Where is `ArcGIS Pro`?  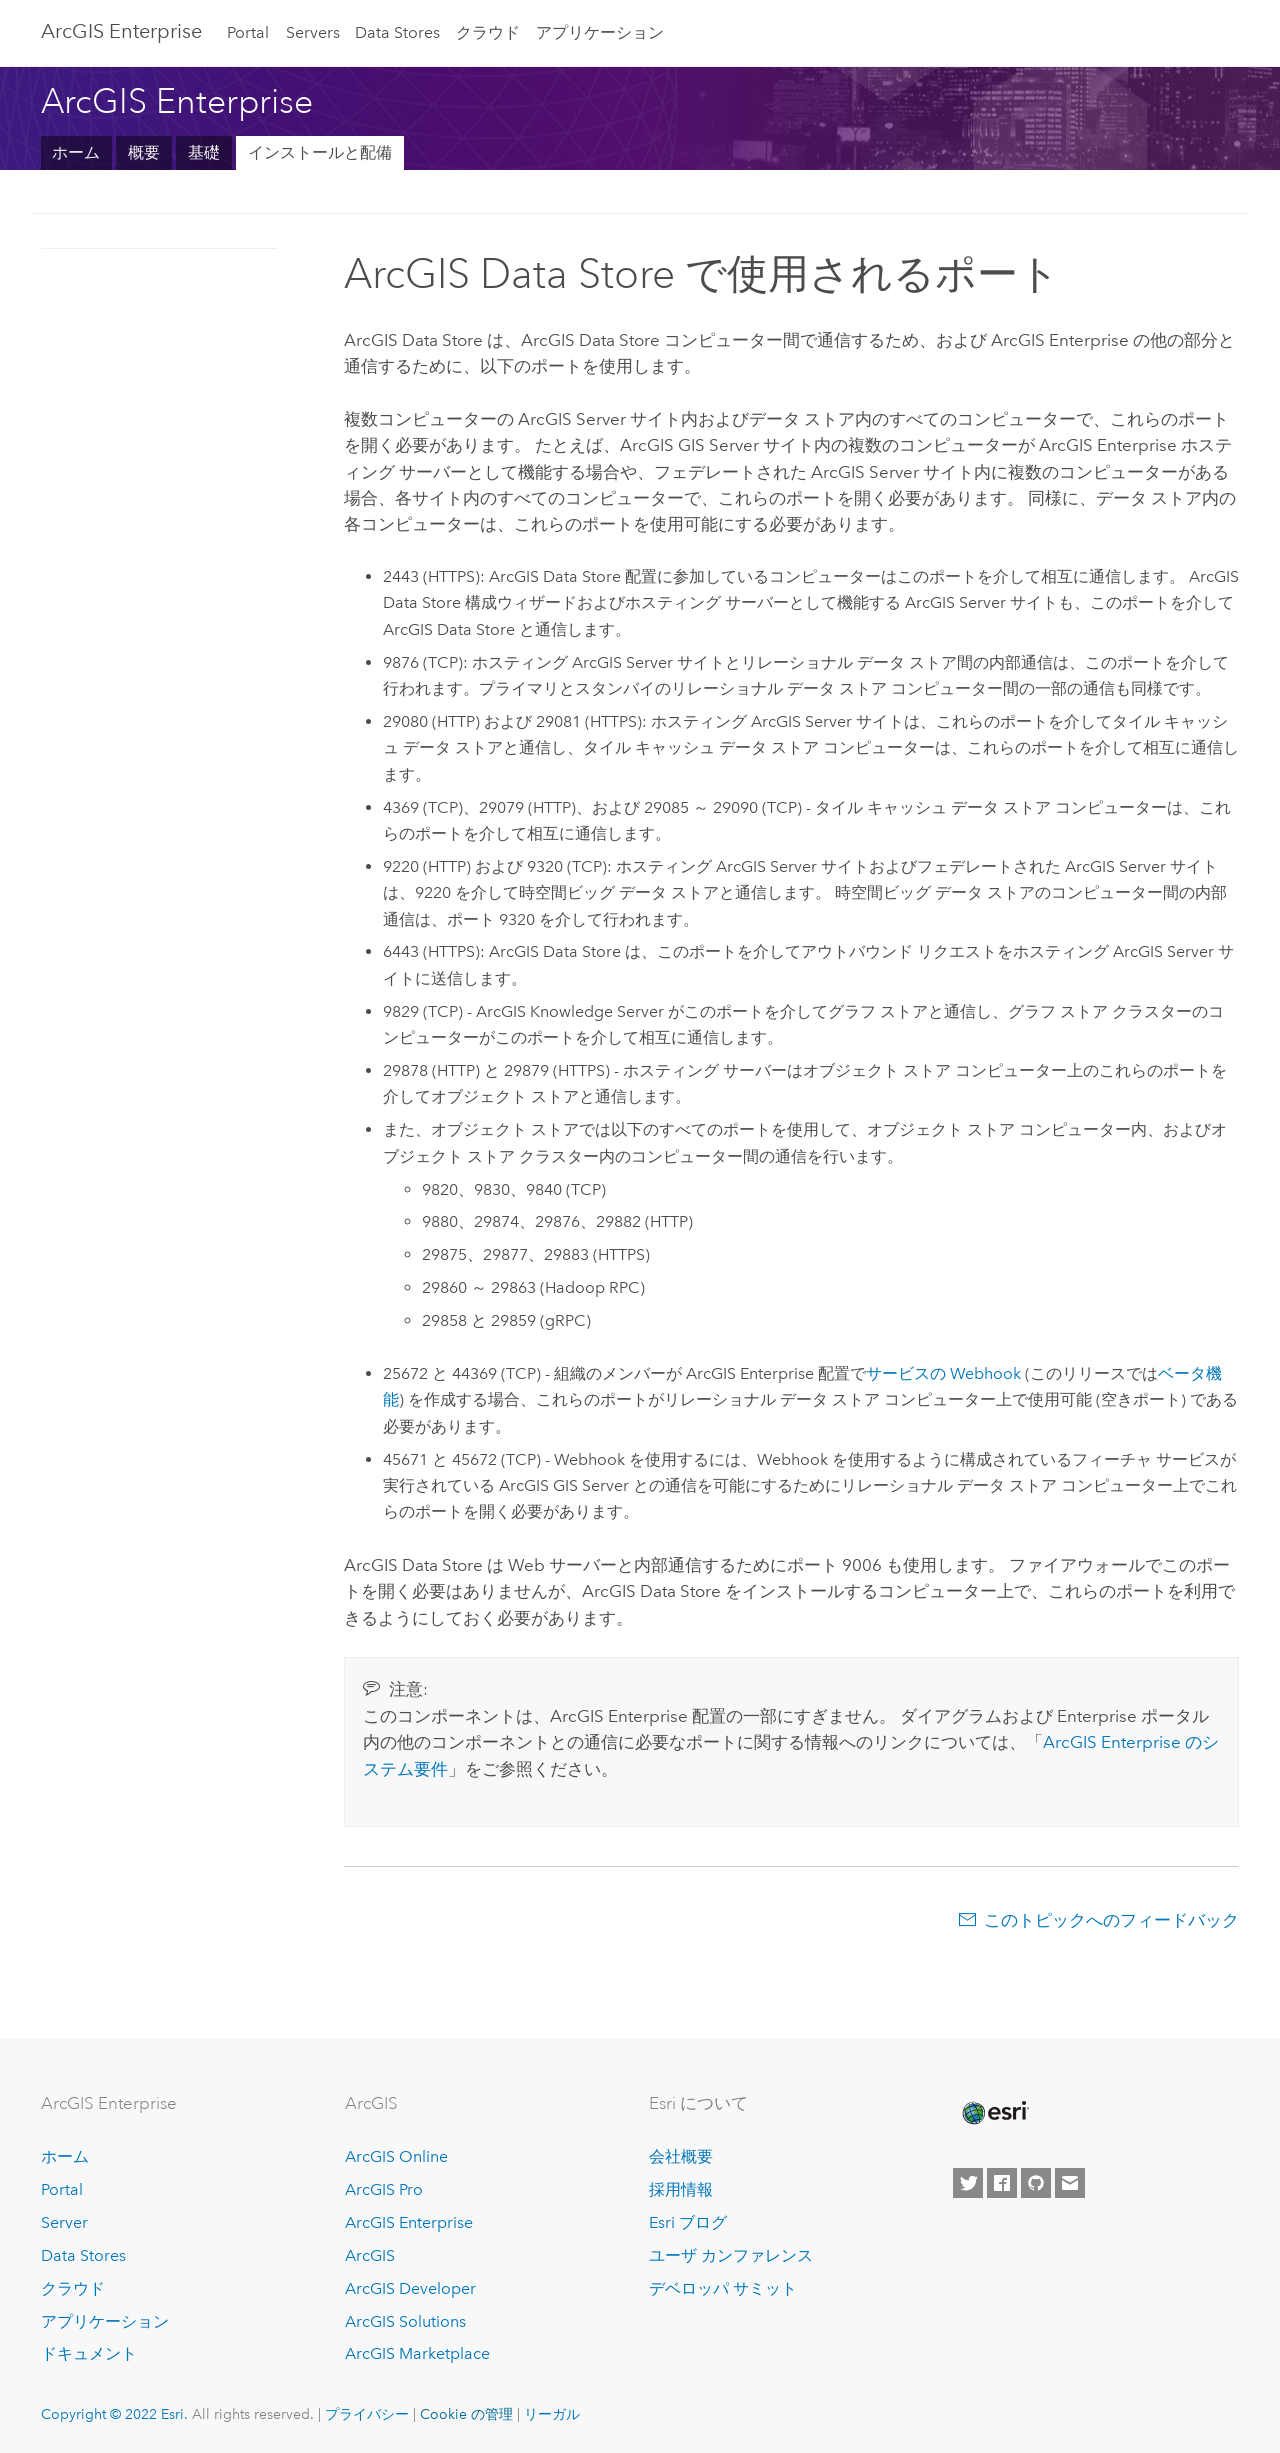
ArcGIS Pro is located at coordinates (384, 2189).